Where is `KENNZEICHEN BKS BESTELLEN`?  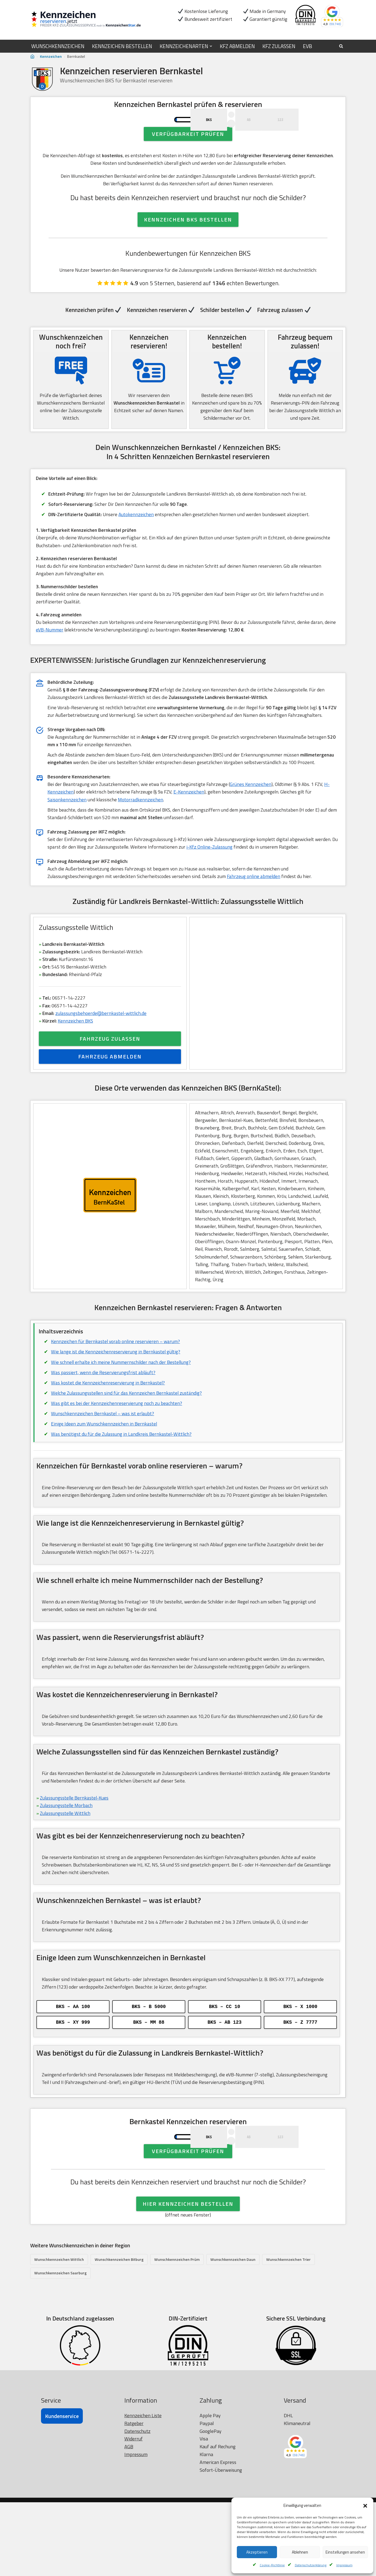 KENNZEICHEN BKS BESTELLEN is located at coordinates (188, 244).